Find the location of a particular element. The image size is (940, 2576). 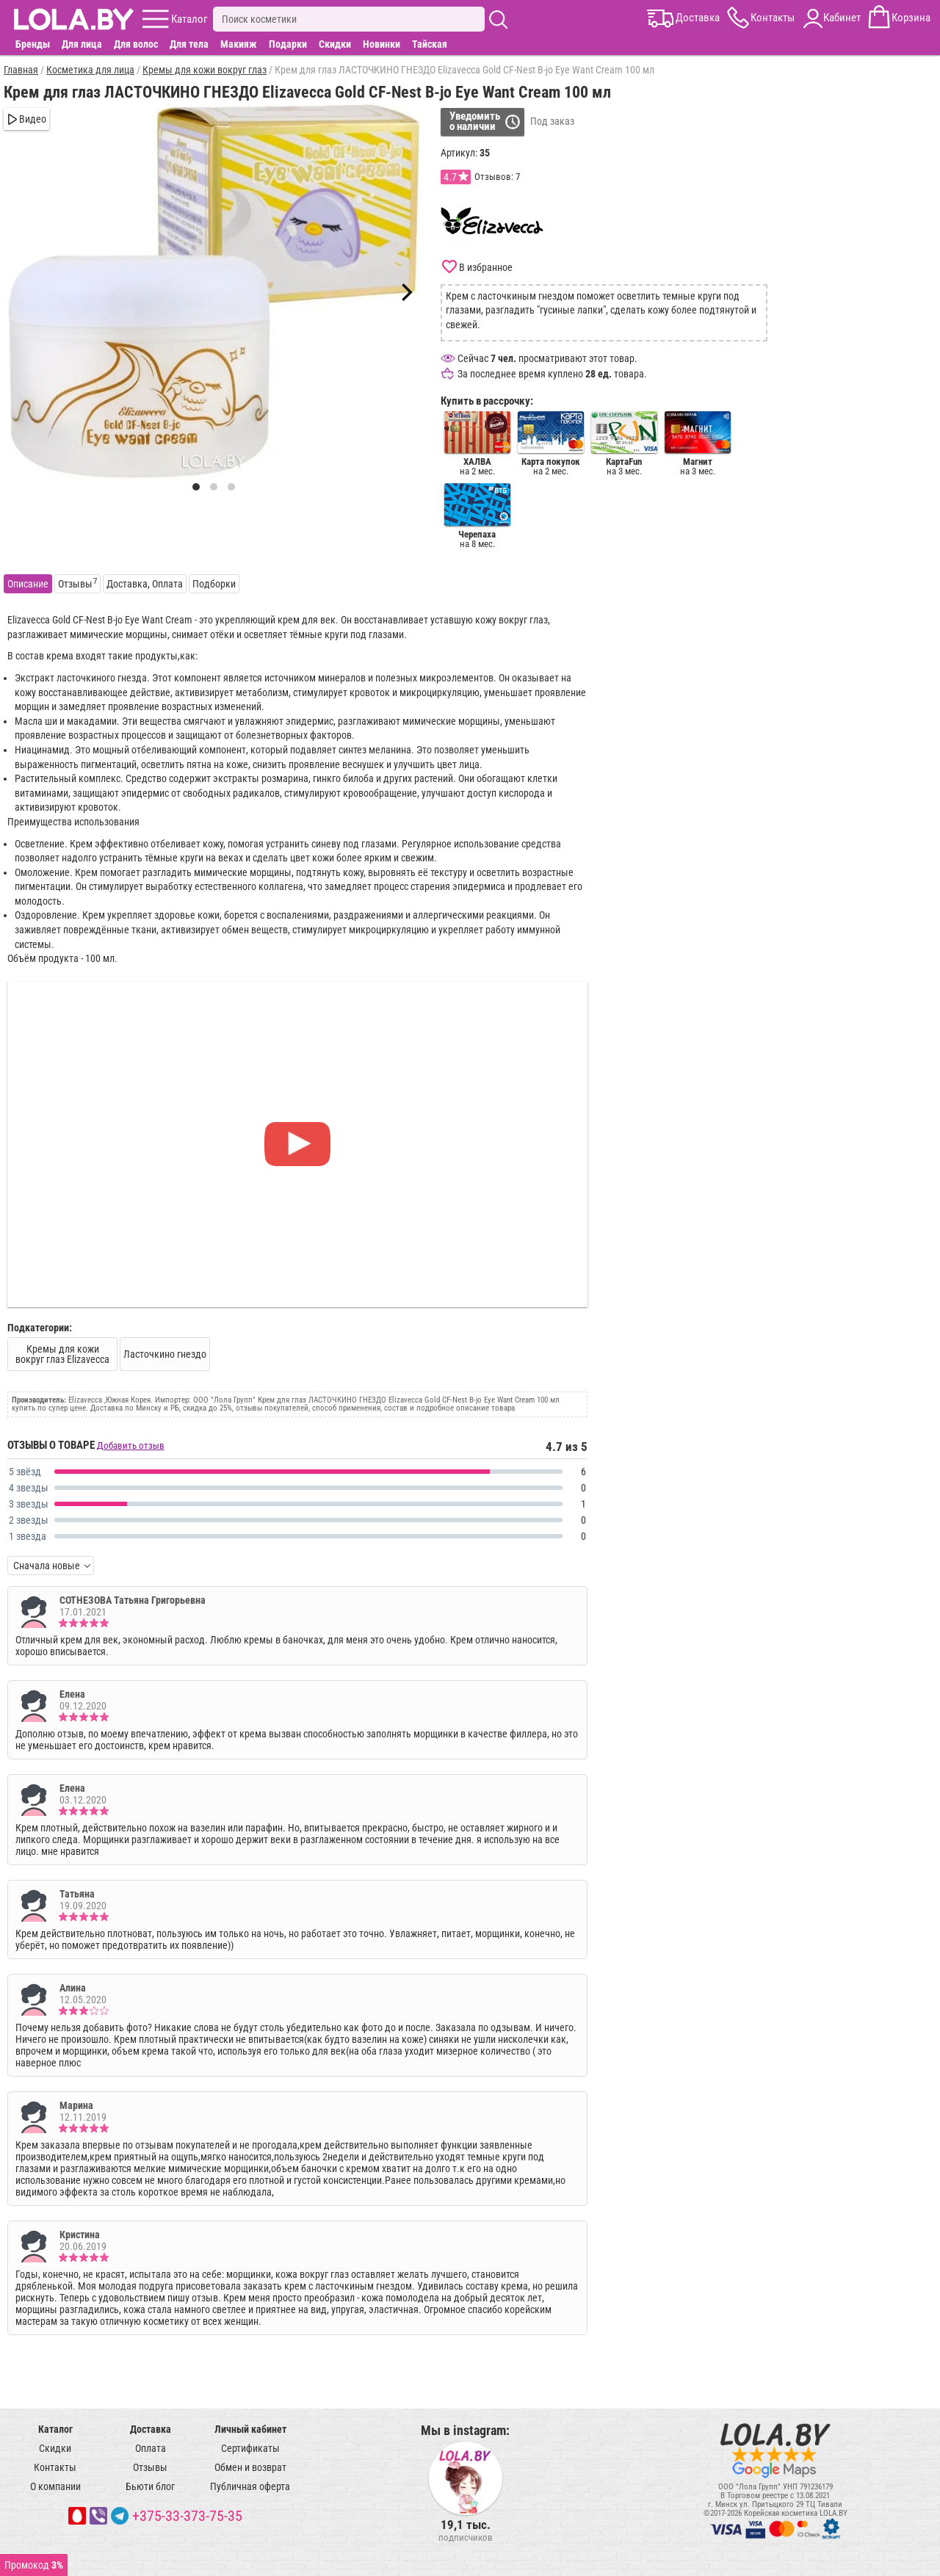

Добавить отзыв is located at coordinates (130, 1445).